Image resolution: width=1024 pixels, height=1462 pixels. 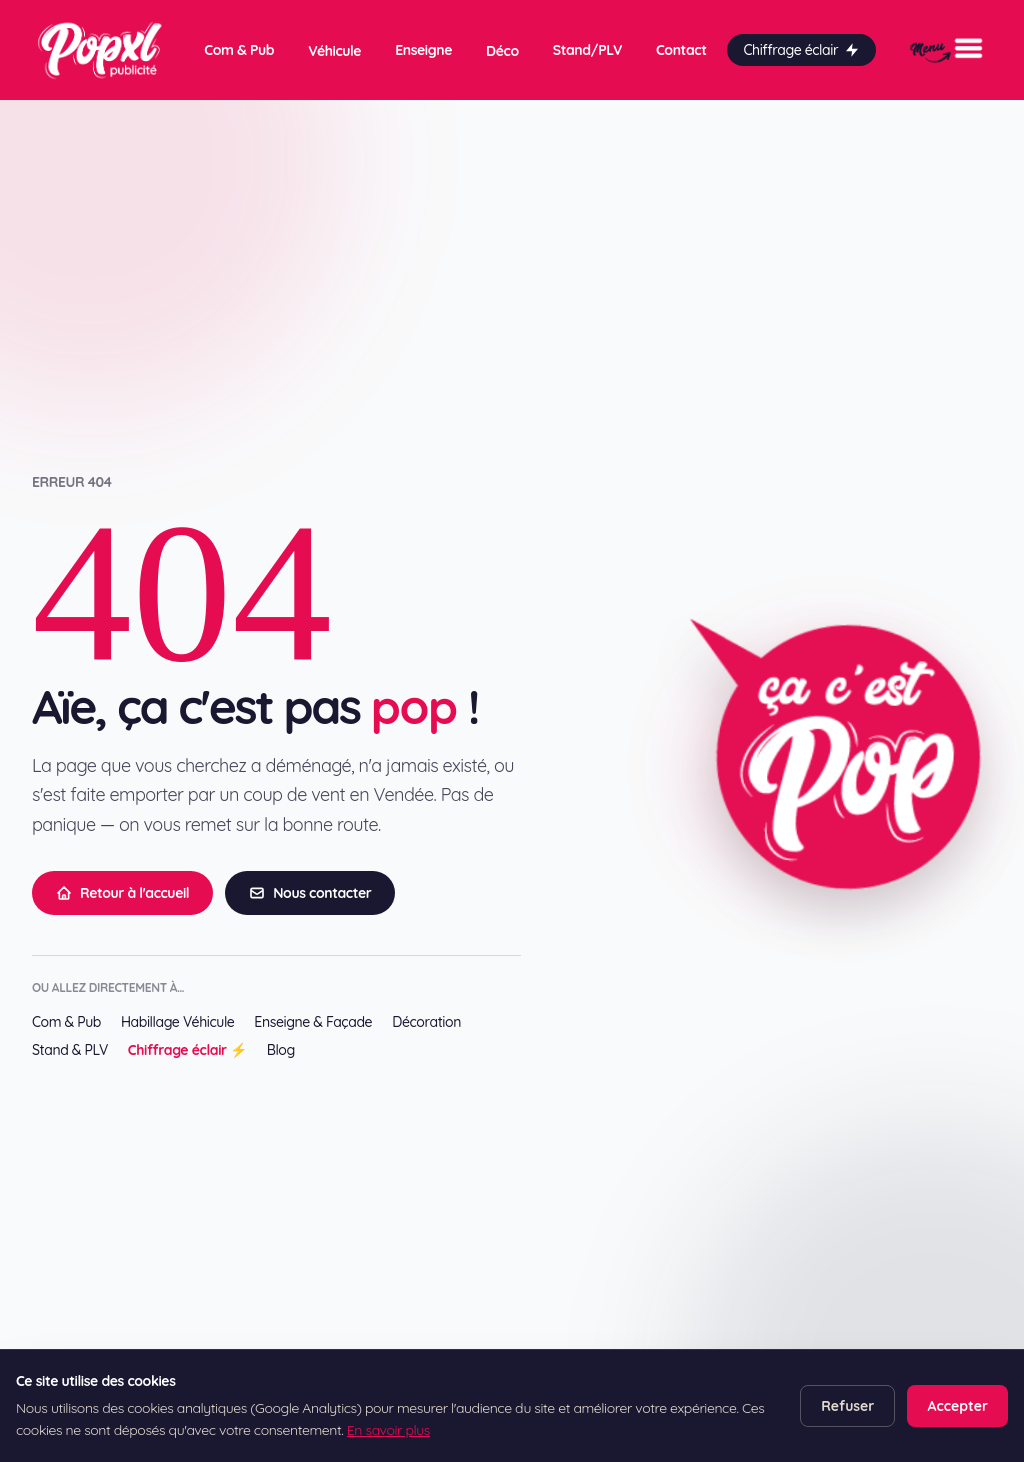 I want to click on Contact, so click(x=681, y=50).